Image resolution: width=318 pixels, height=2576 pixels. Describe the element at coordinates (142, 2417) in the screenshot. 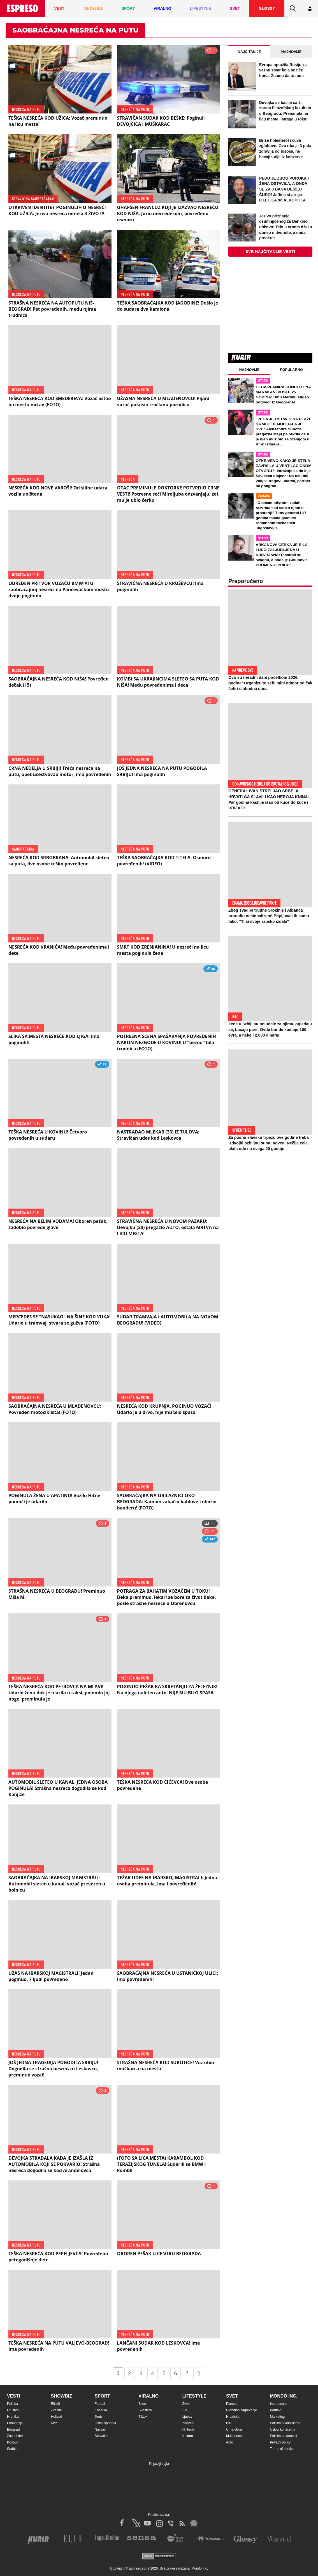

I see `Tiktok` at that location.